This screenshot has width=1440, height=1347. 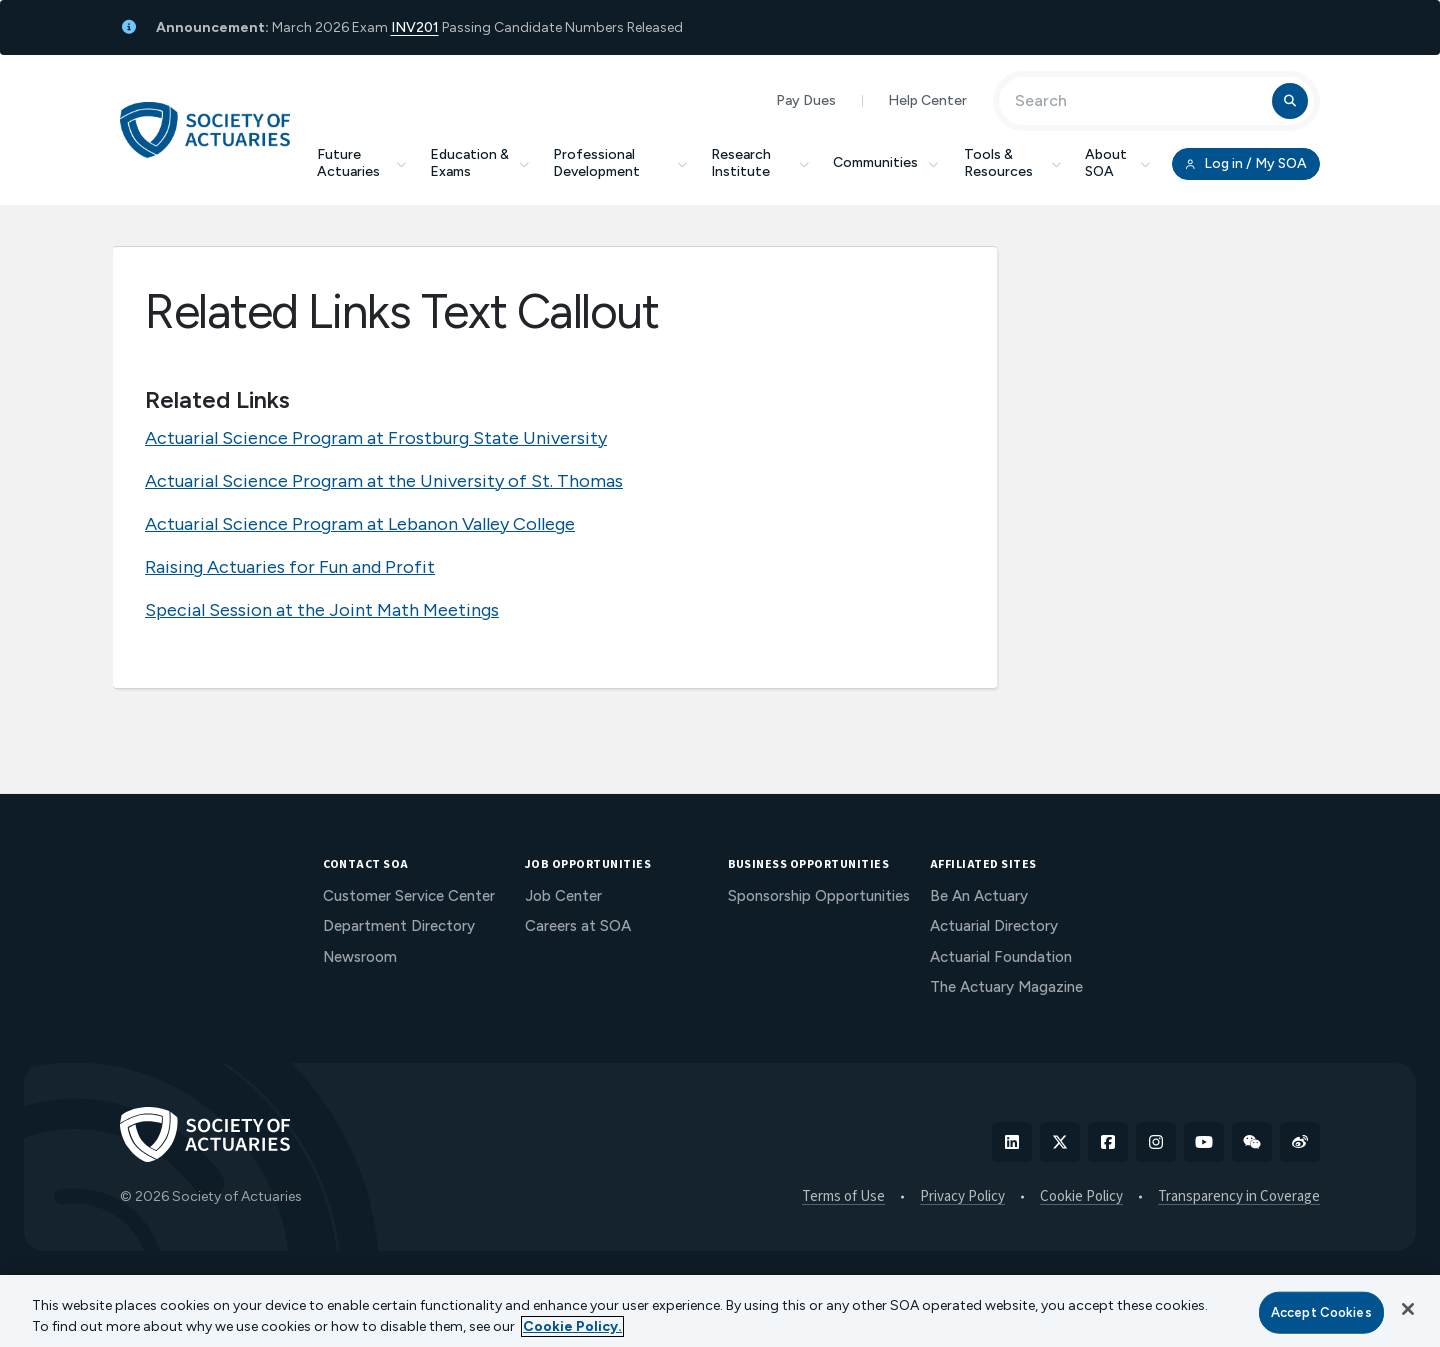 What do you see at coordinates (361, 163) in the screenshot?
I see `Future Actuaries` at bounding box center [361, 163].